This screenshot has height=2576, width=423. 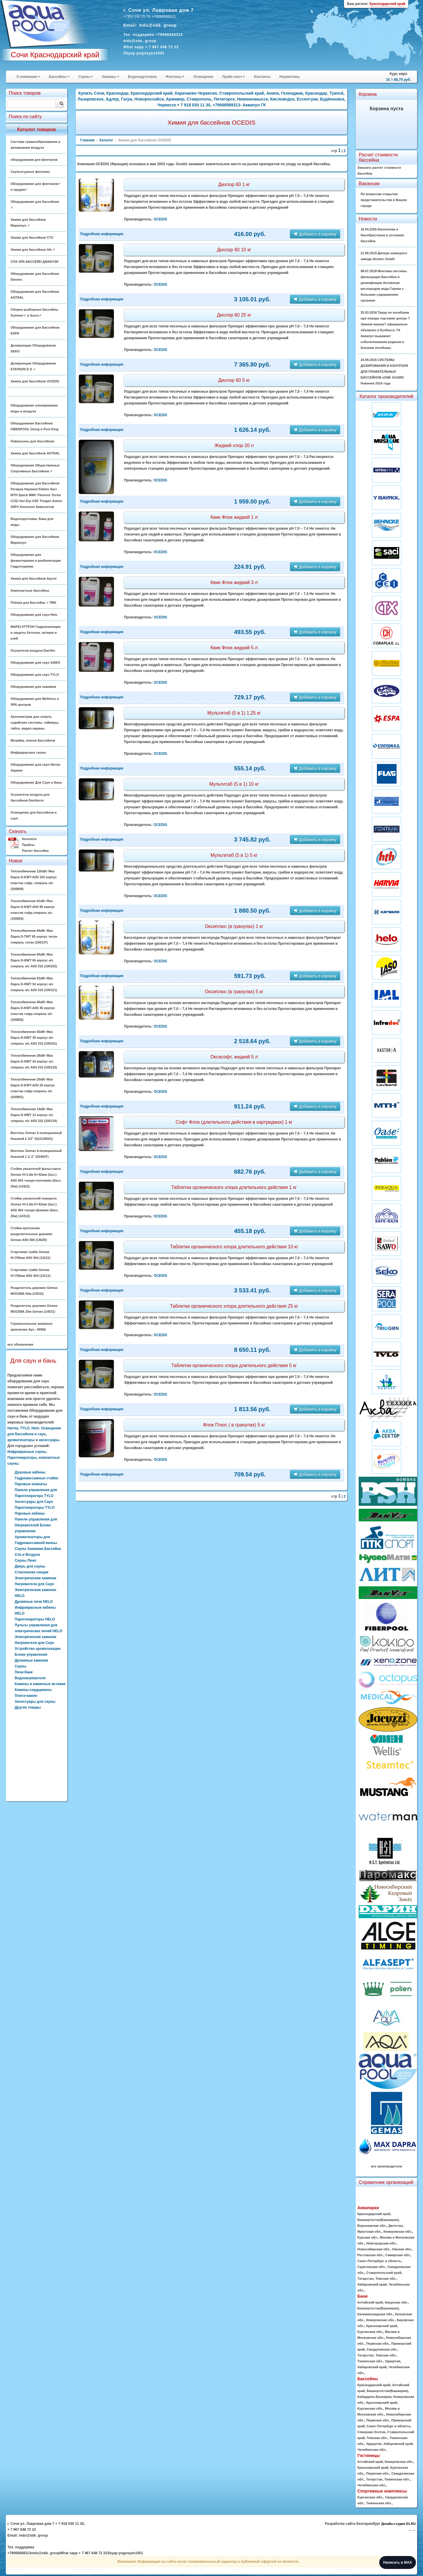 I want to click on Квик Флок жидкий 1 л, so click(x=234, y=517).